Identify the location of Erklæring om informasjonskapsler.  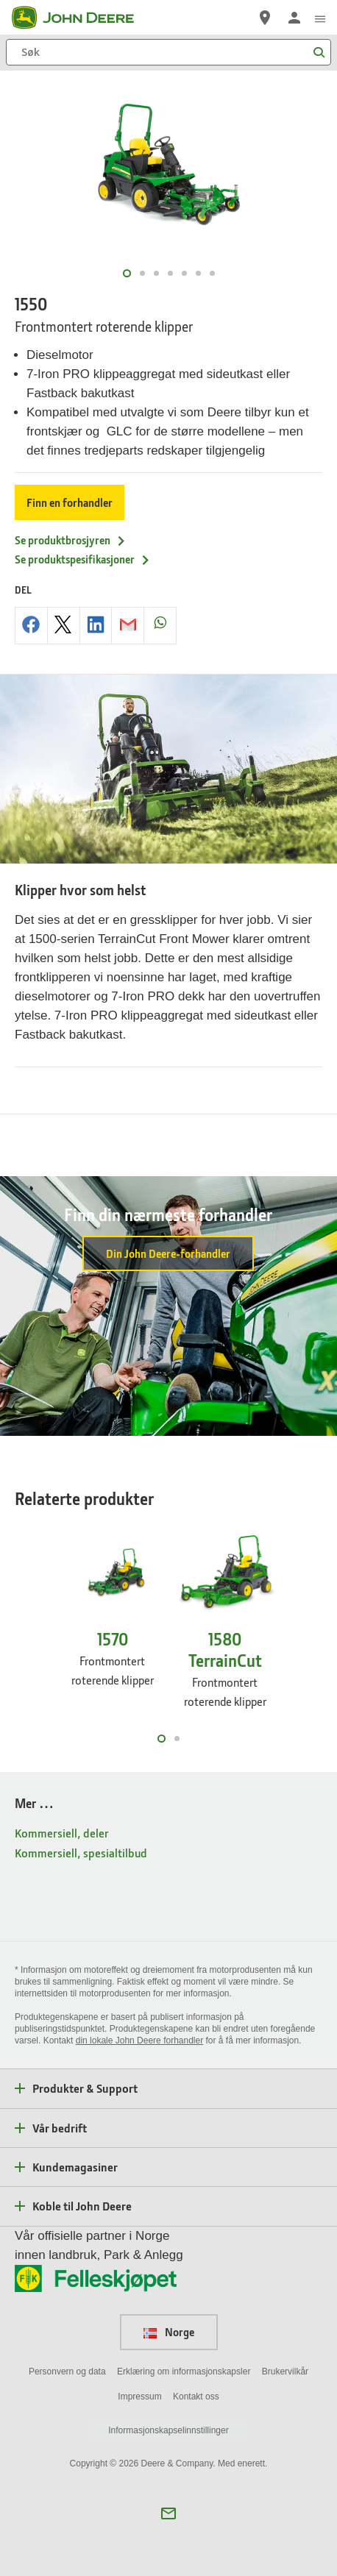
(183, 2371).